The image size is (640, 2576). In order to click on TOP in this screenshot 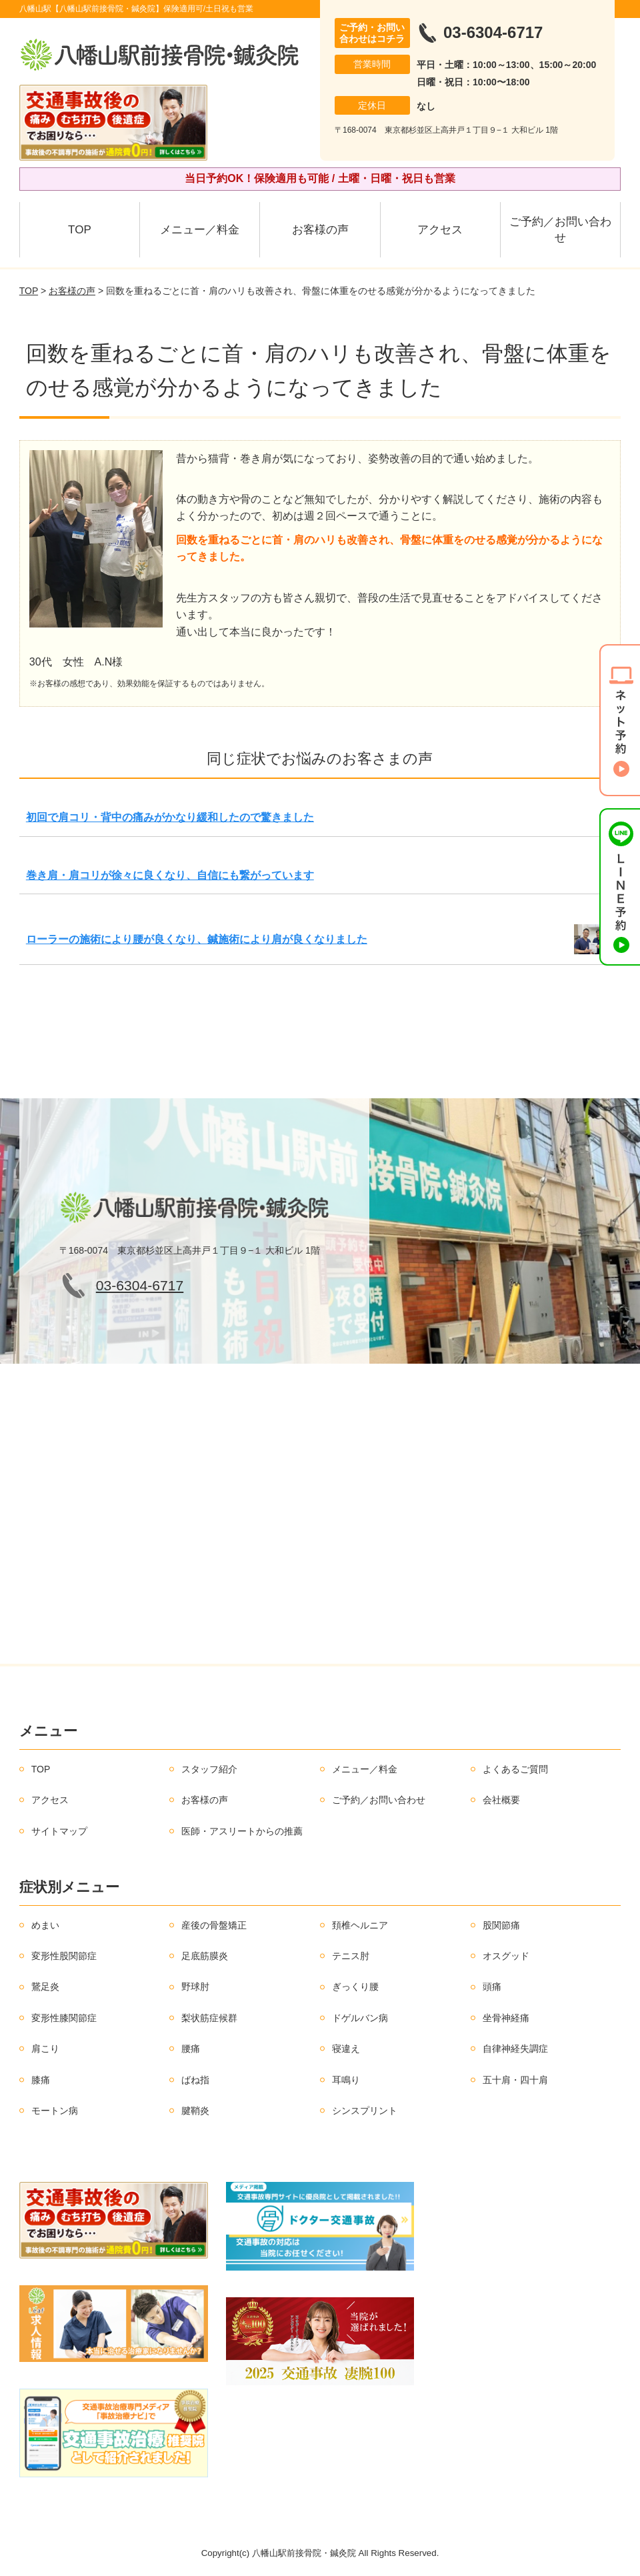, I will do `click(79, 229)`.